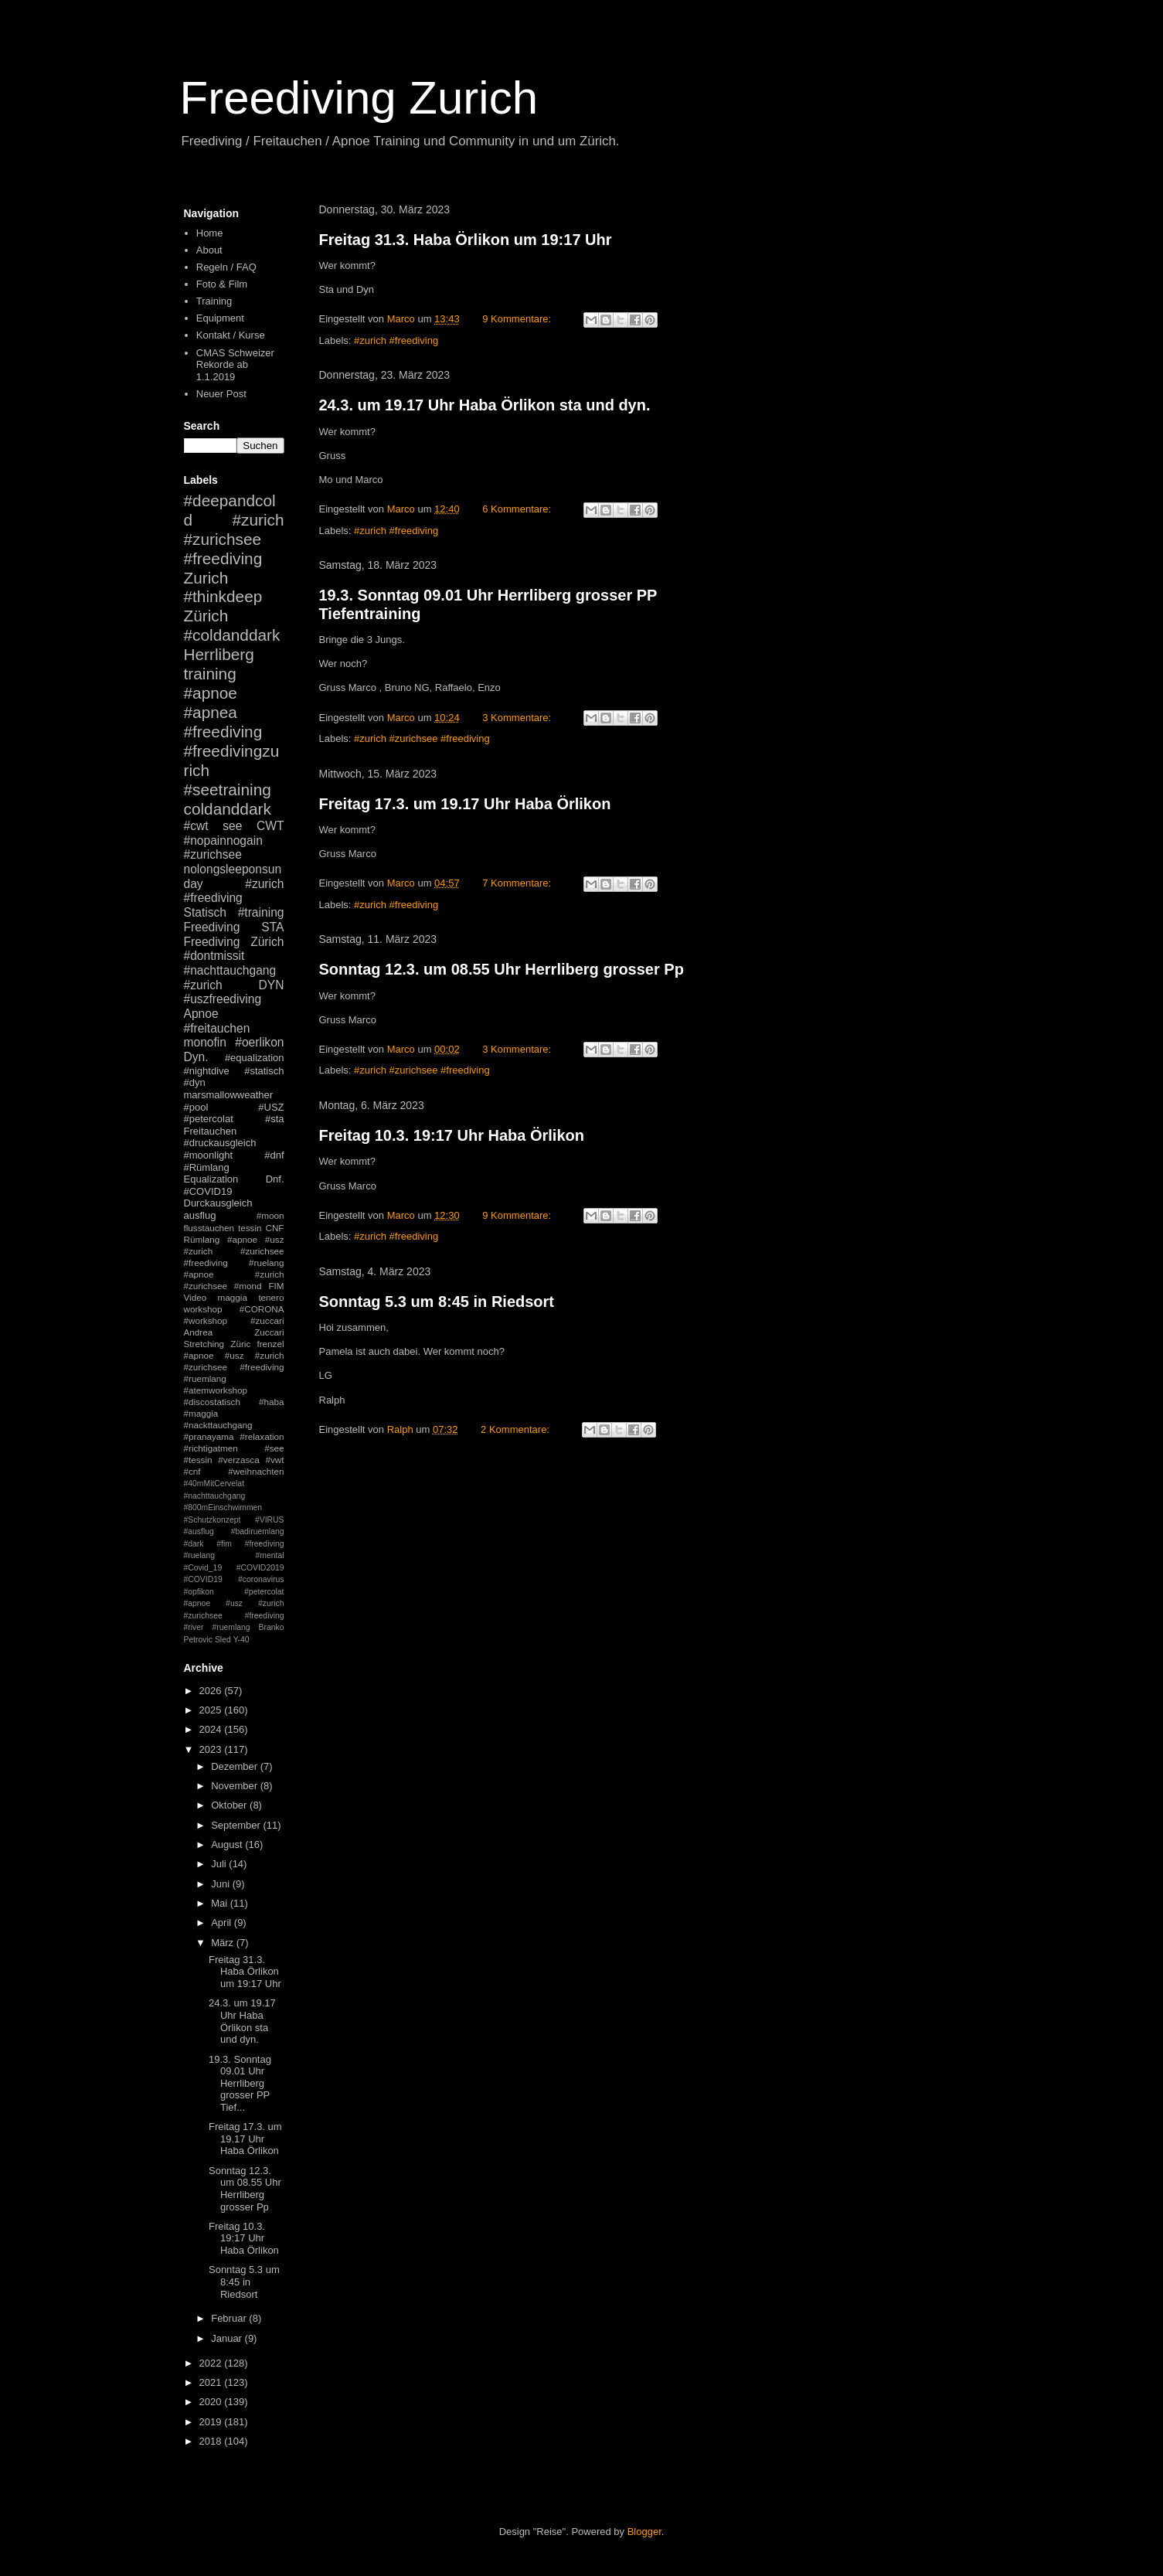 The image size is (1163, 2576). What do you see at coordinates (451, 1135) in the screenshot?
I see `Freitag 10.3. 19:17 Uhr Haba Örlikon` at bounding box center [451, 1135].